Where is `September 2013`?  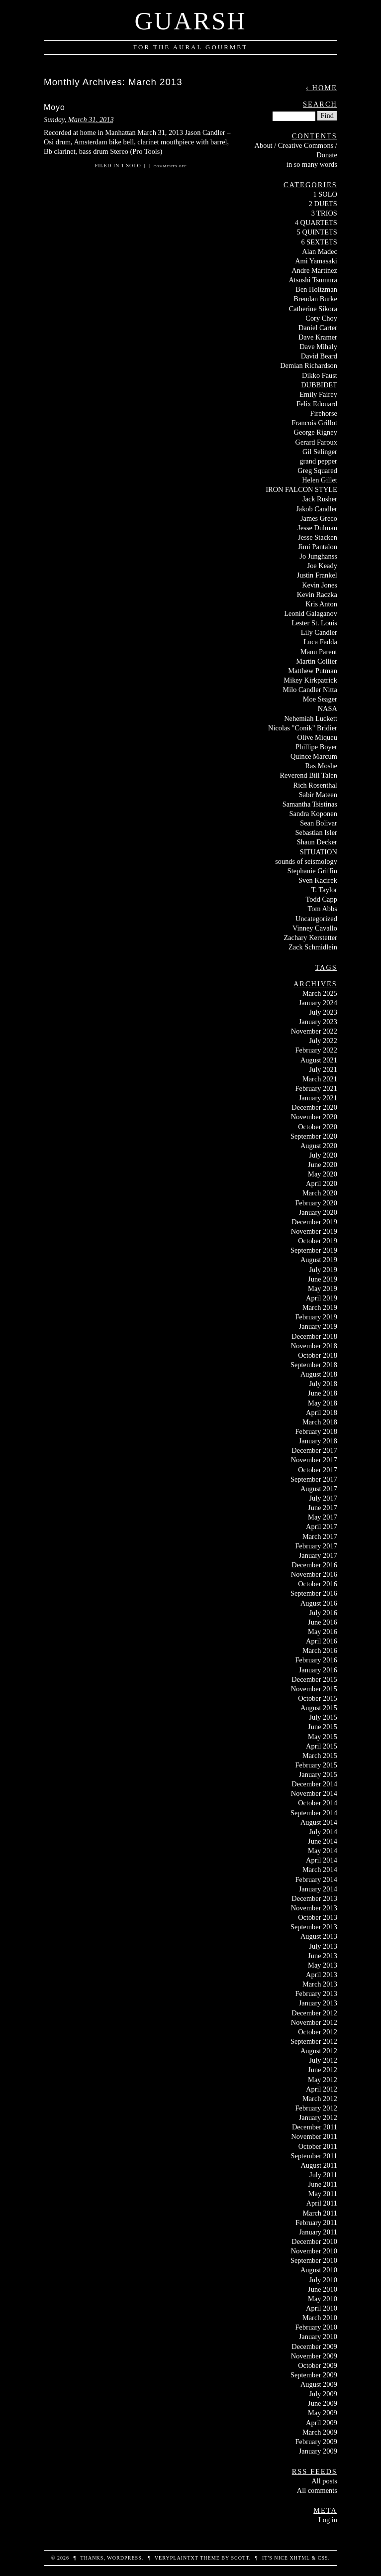
September 2013 is located at coordinates (313, 1927).